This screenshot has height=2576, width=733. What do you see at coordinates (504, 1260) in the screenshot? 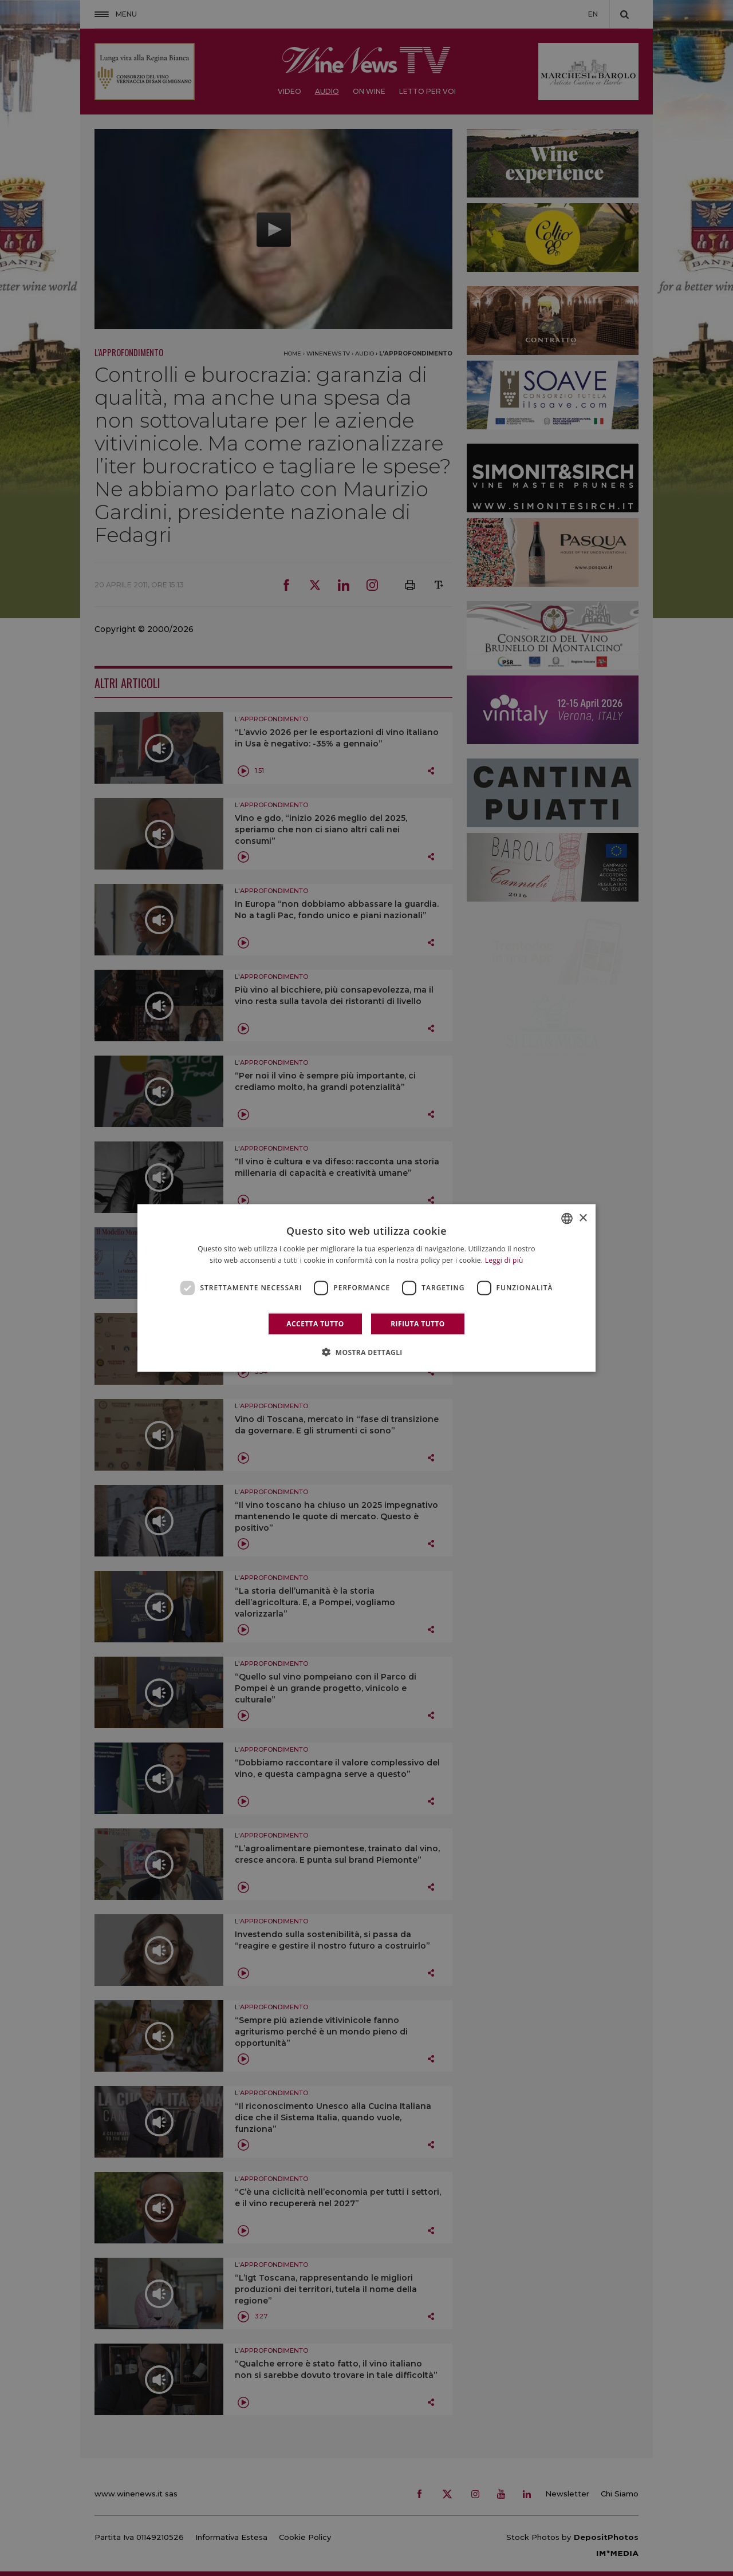
I see `Leggi di più` at bounding box center [504, 1260].